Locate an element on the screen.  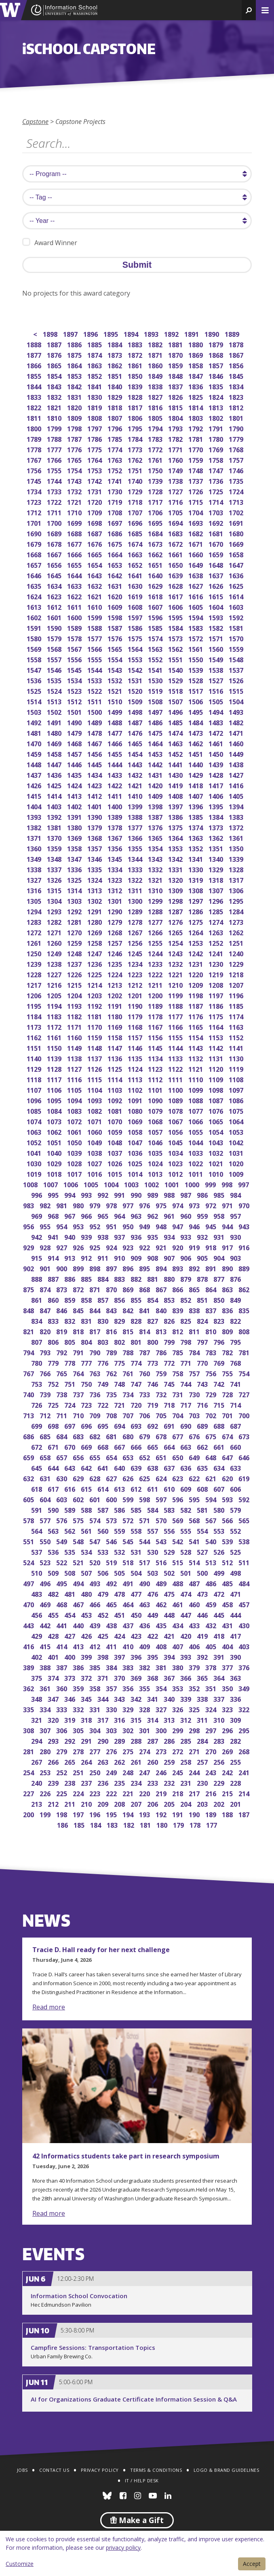
1644 is located at coordinates (75, 574).